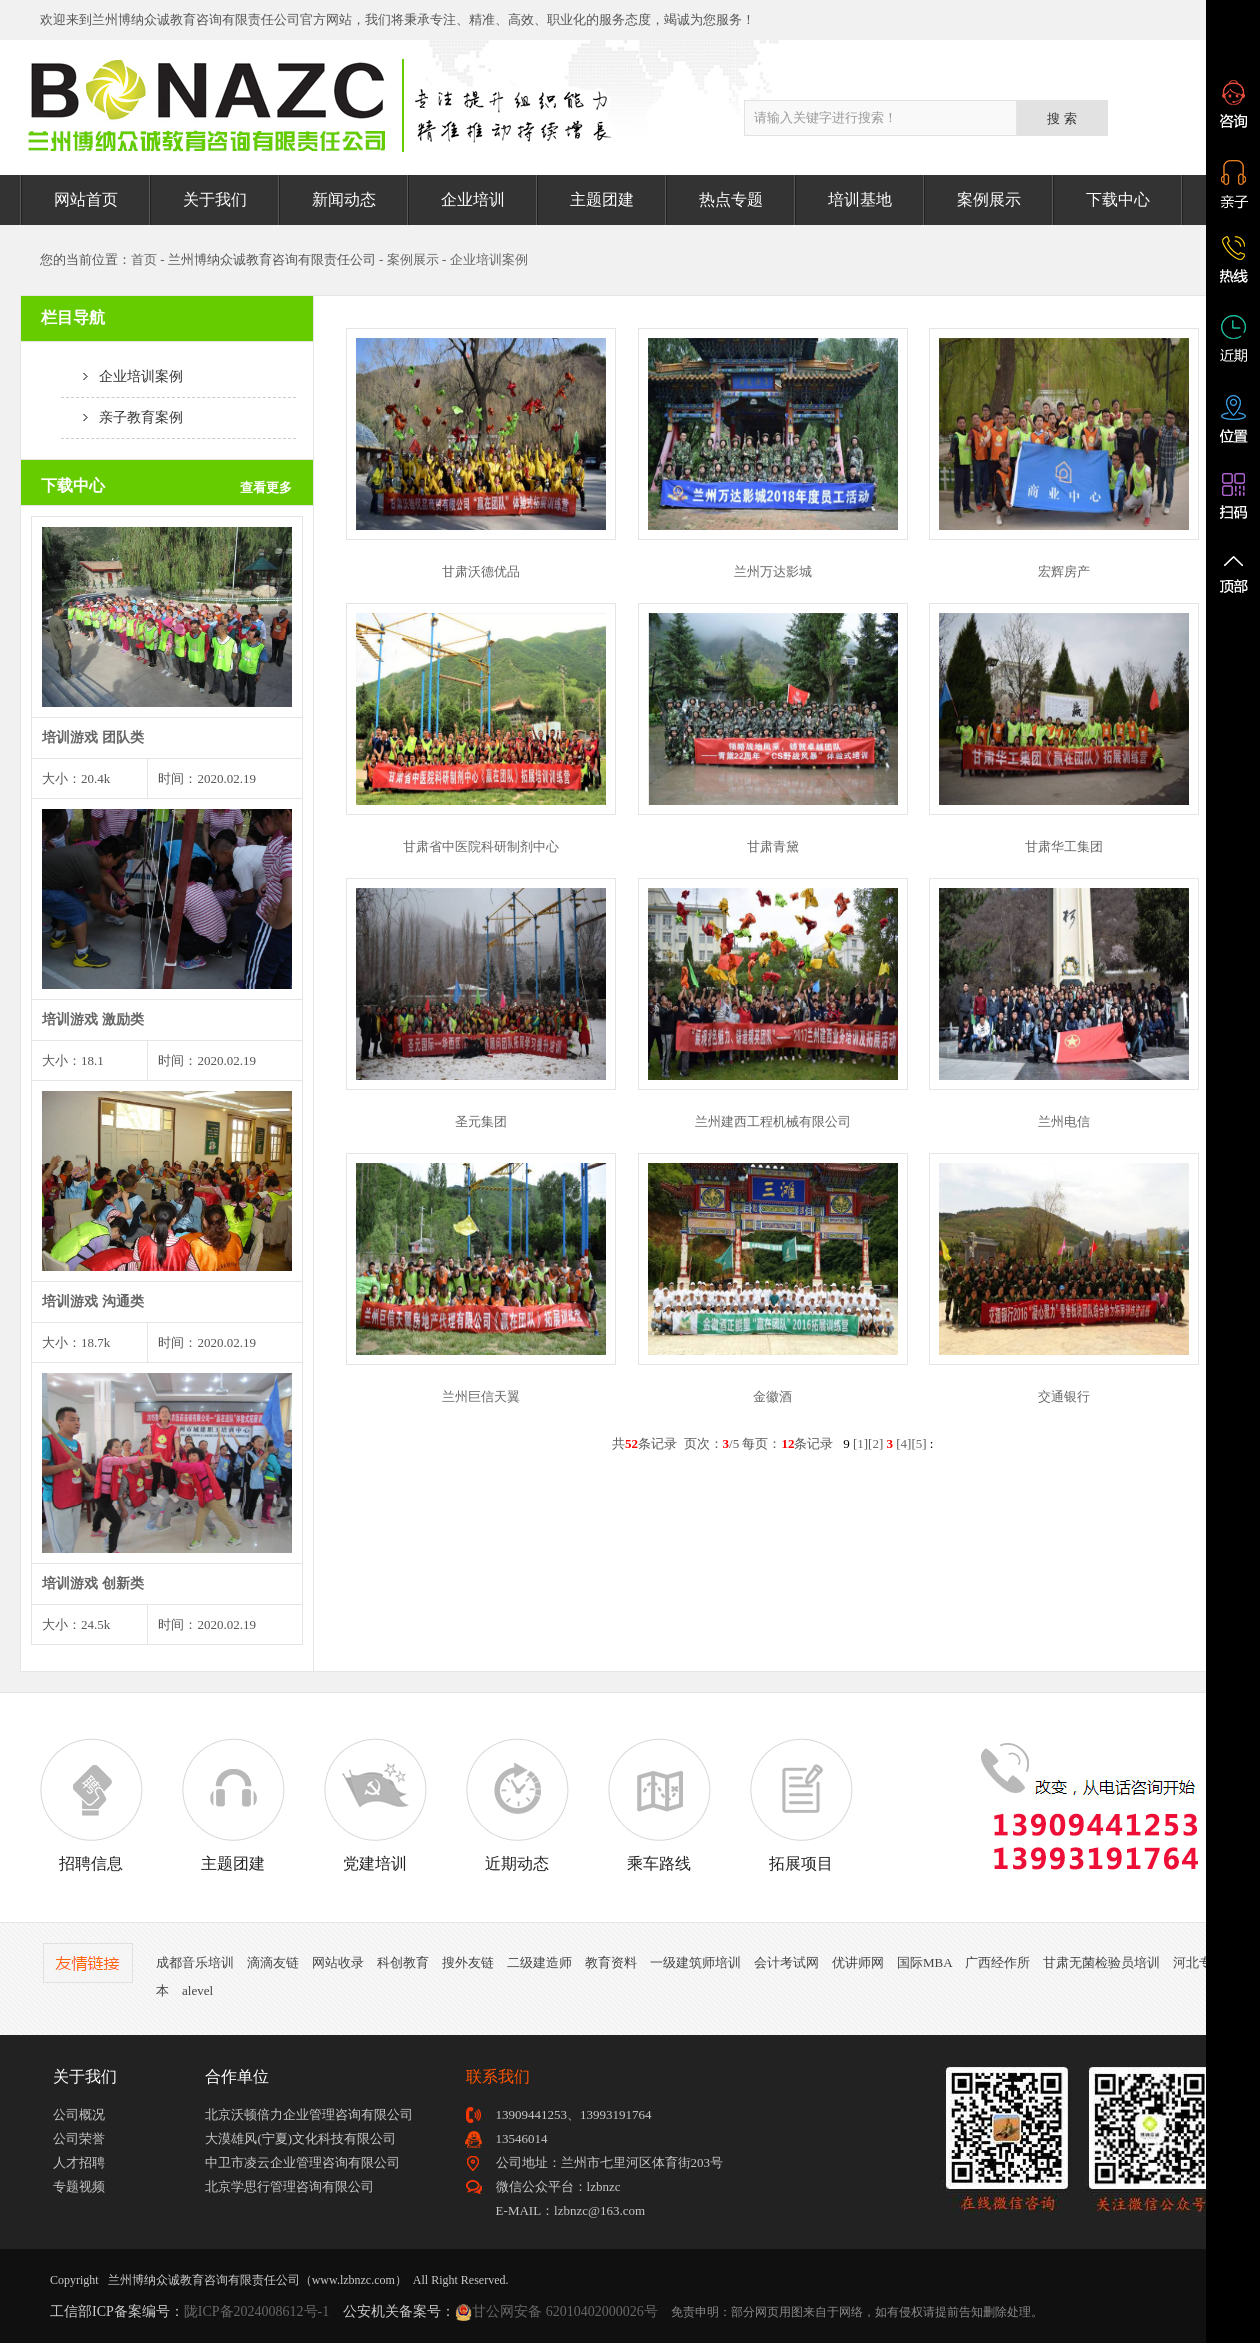 This screenshot has height=2343, width=1260. What do you see at coordinates (197, 1990) in the screenshot?
I see `alevel` at bounding box center [197, 1990].